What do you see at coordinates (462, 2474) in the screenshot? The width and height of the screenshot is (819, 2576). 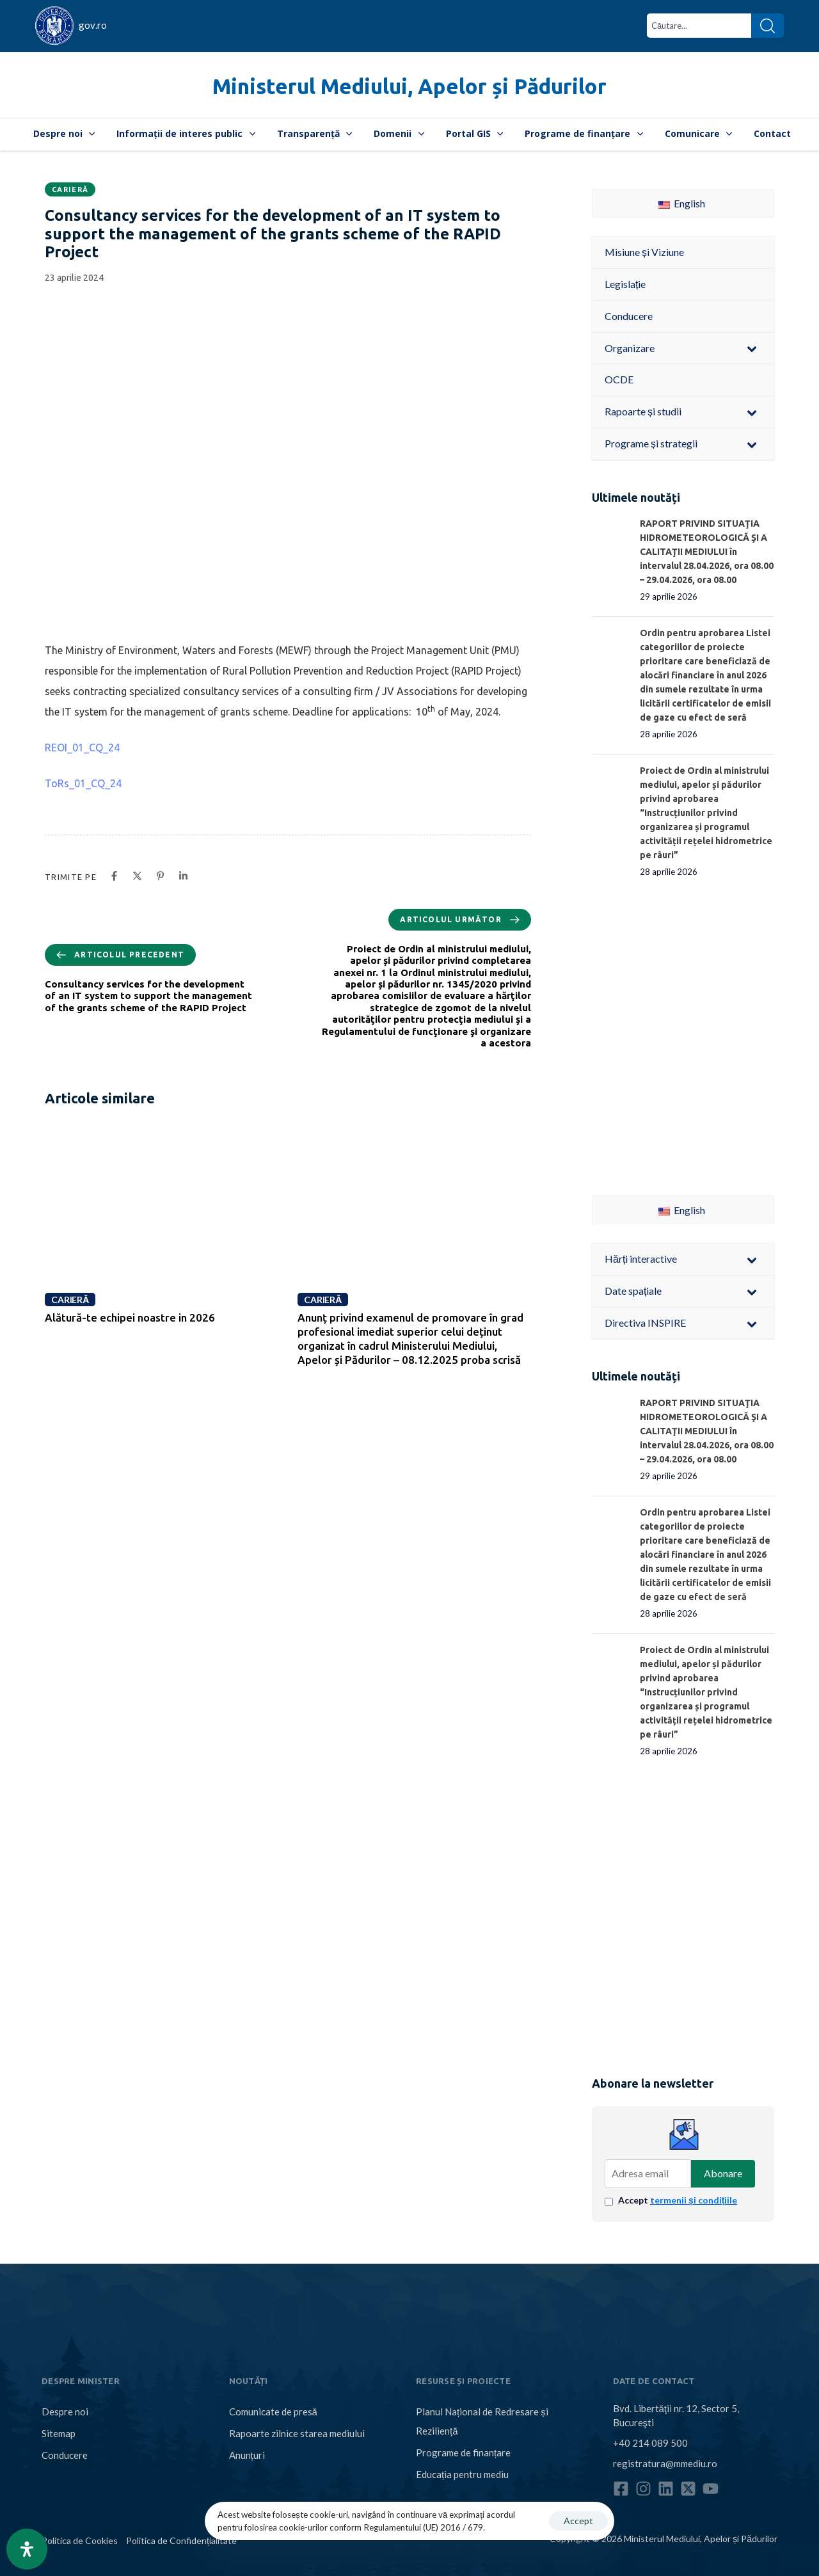 I see `Educația pentru mediu` at bounding box center [462, 2474].